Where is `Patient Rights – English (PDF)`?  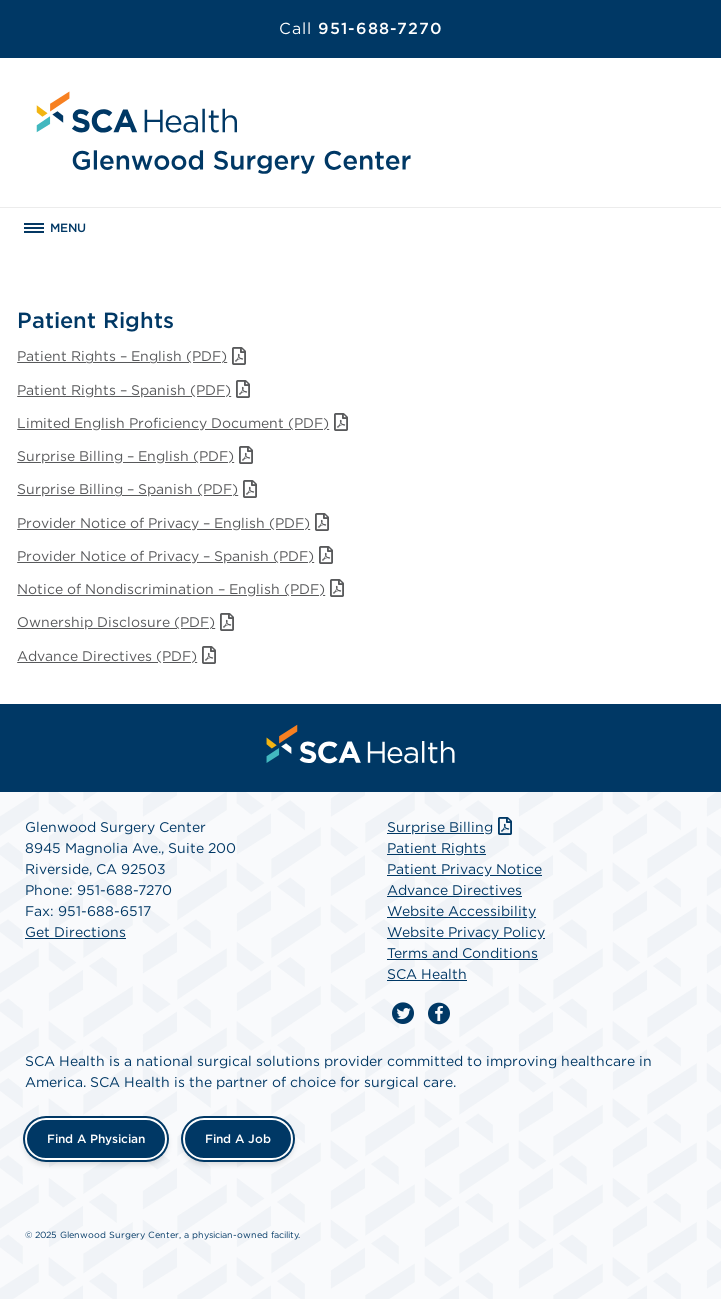 Patient Rights – English (PDF) is located at coordinates (133, 356).